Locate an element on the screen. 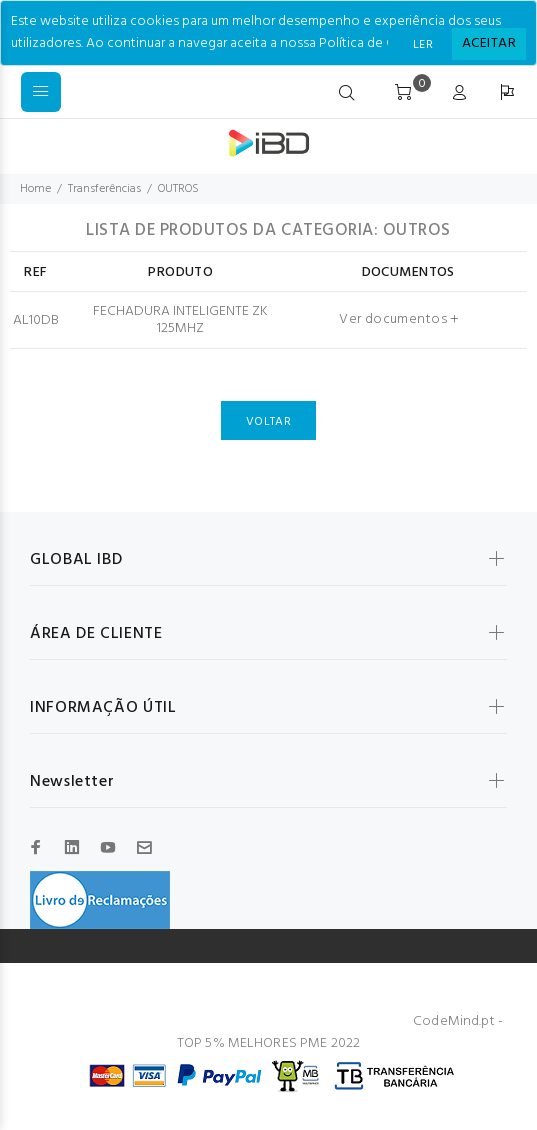  CodeMind.pt - TOP 5% MELHORES PME 2022 is located at coordinates (340, 1032).